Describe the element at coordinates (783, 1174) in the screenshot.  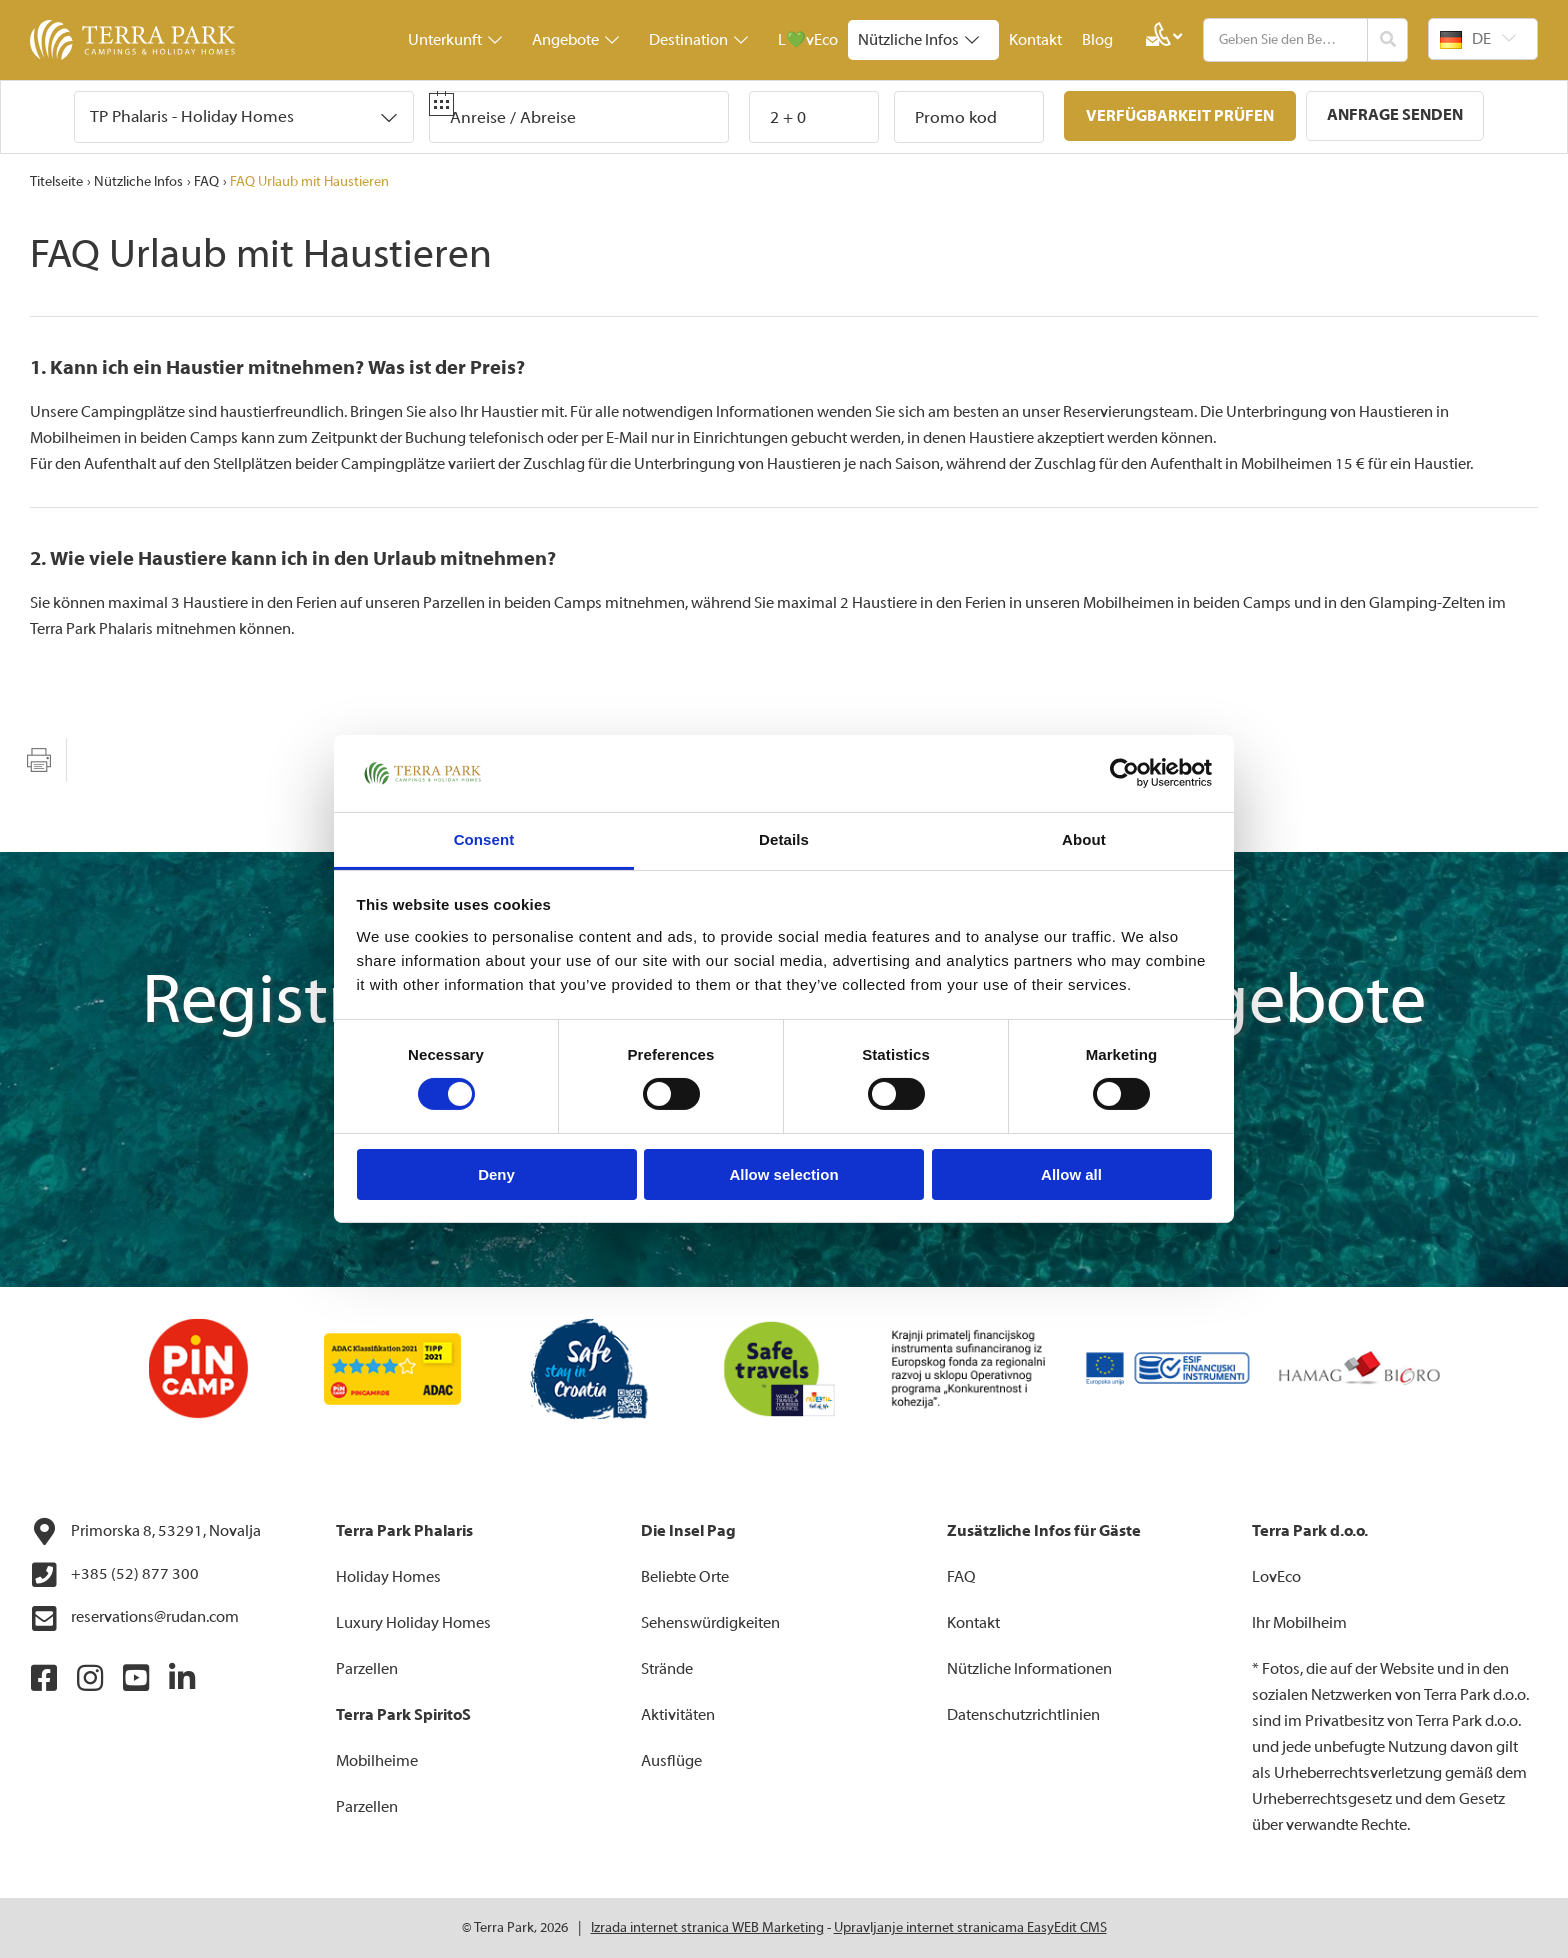
I see `Allow selection` at that location.